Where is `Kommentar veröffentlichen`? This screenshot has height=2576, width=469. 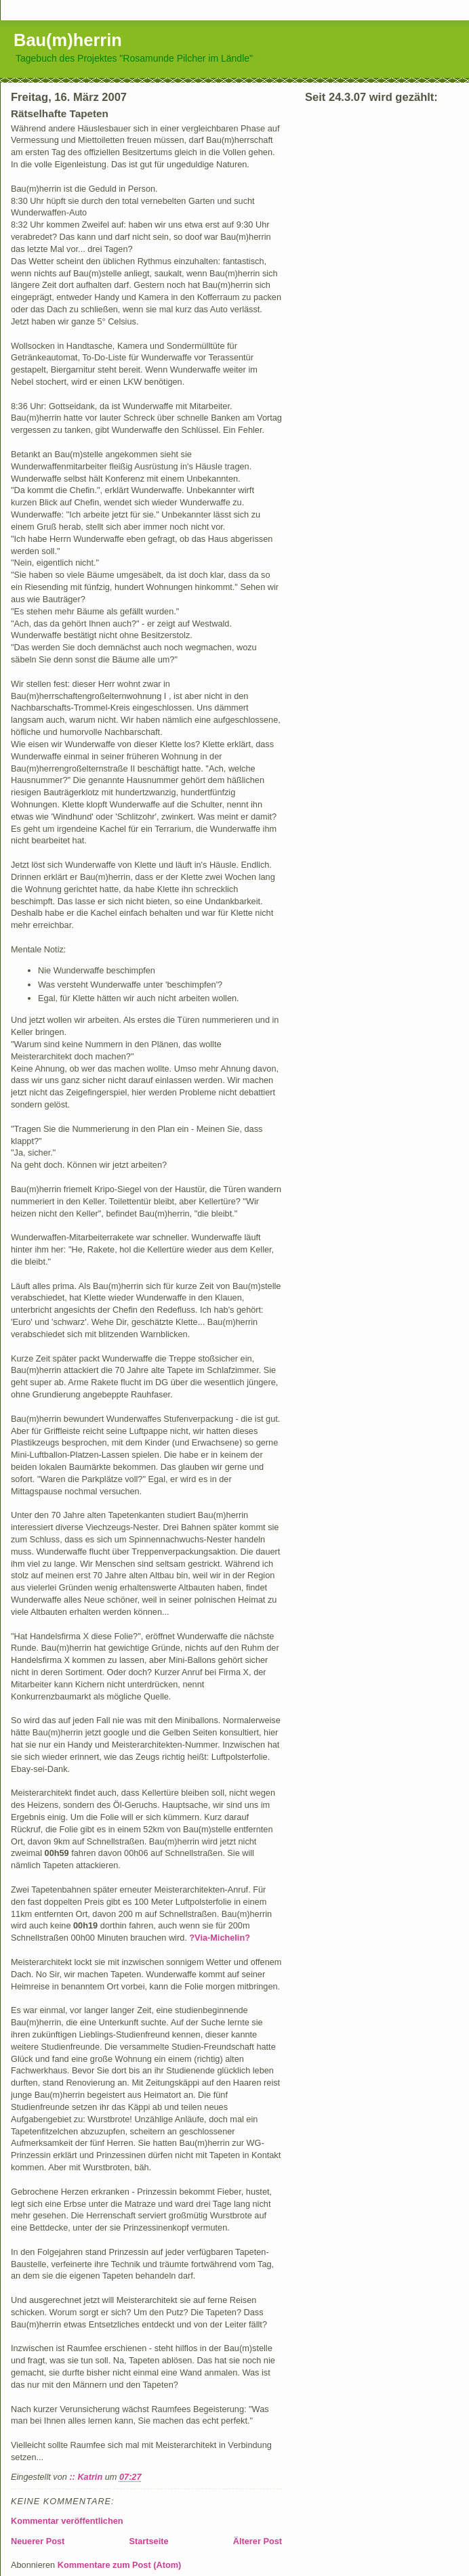 Kommentar veröffentlichen is located at coordinates (67, 2521).